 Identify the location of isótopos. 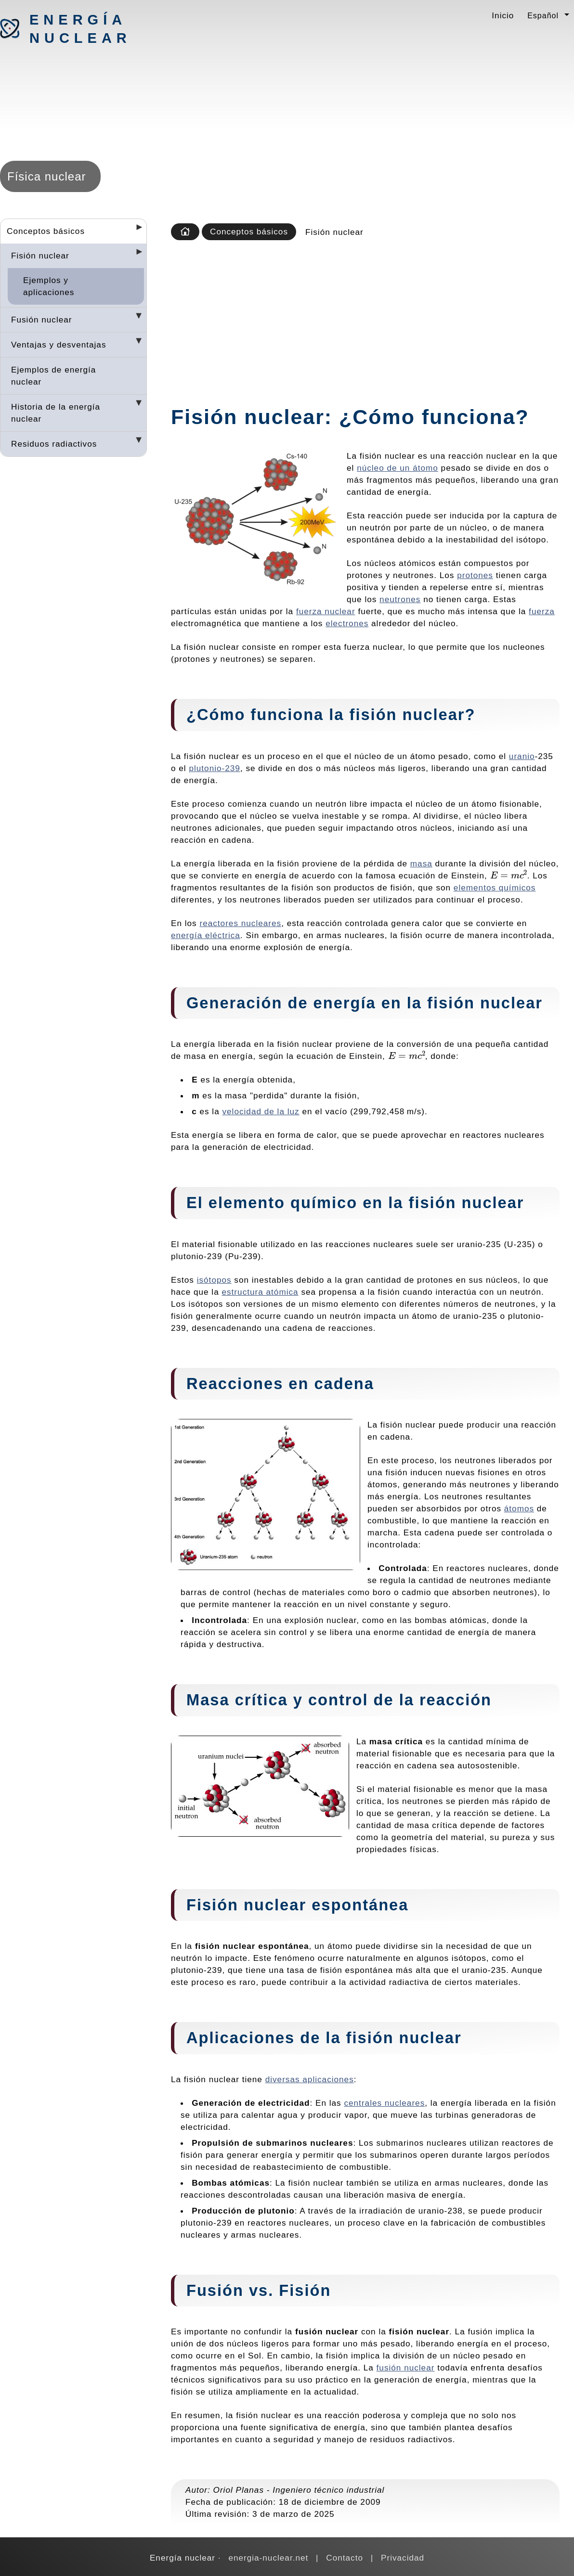
(214, 1280).